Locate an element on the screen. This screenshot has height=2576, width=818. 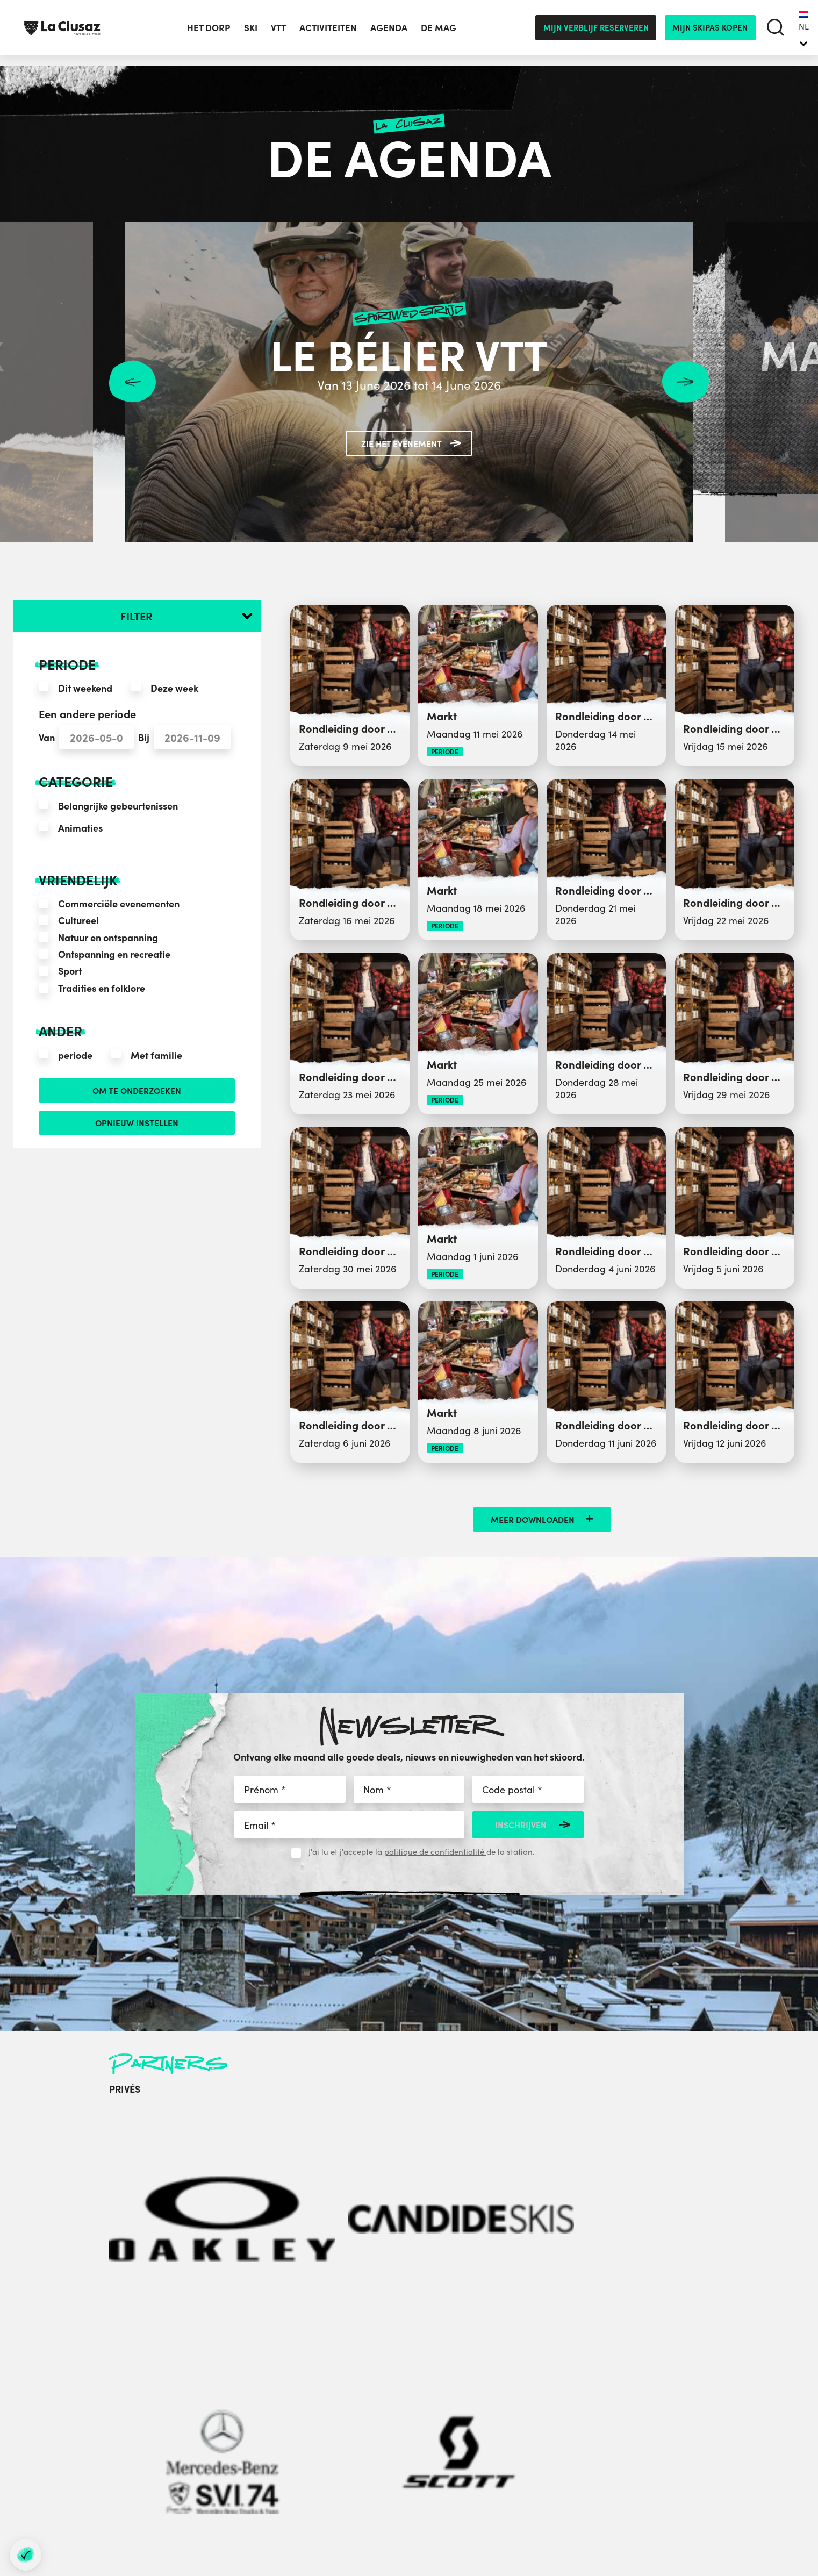
Brochures is located at coordinates (551, 2396).